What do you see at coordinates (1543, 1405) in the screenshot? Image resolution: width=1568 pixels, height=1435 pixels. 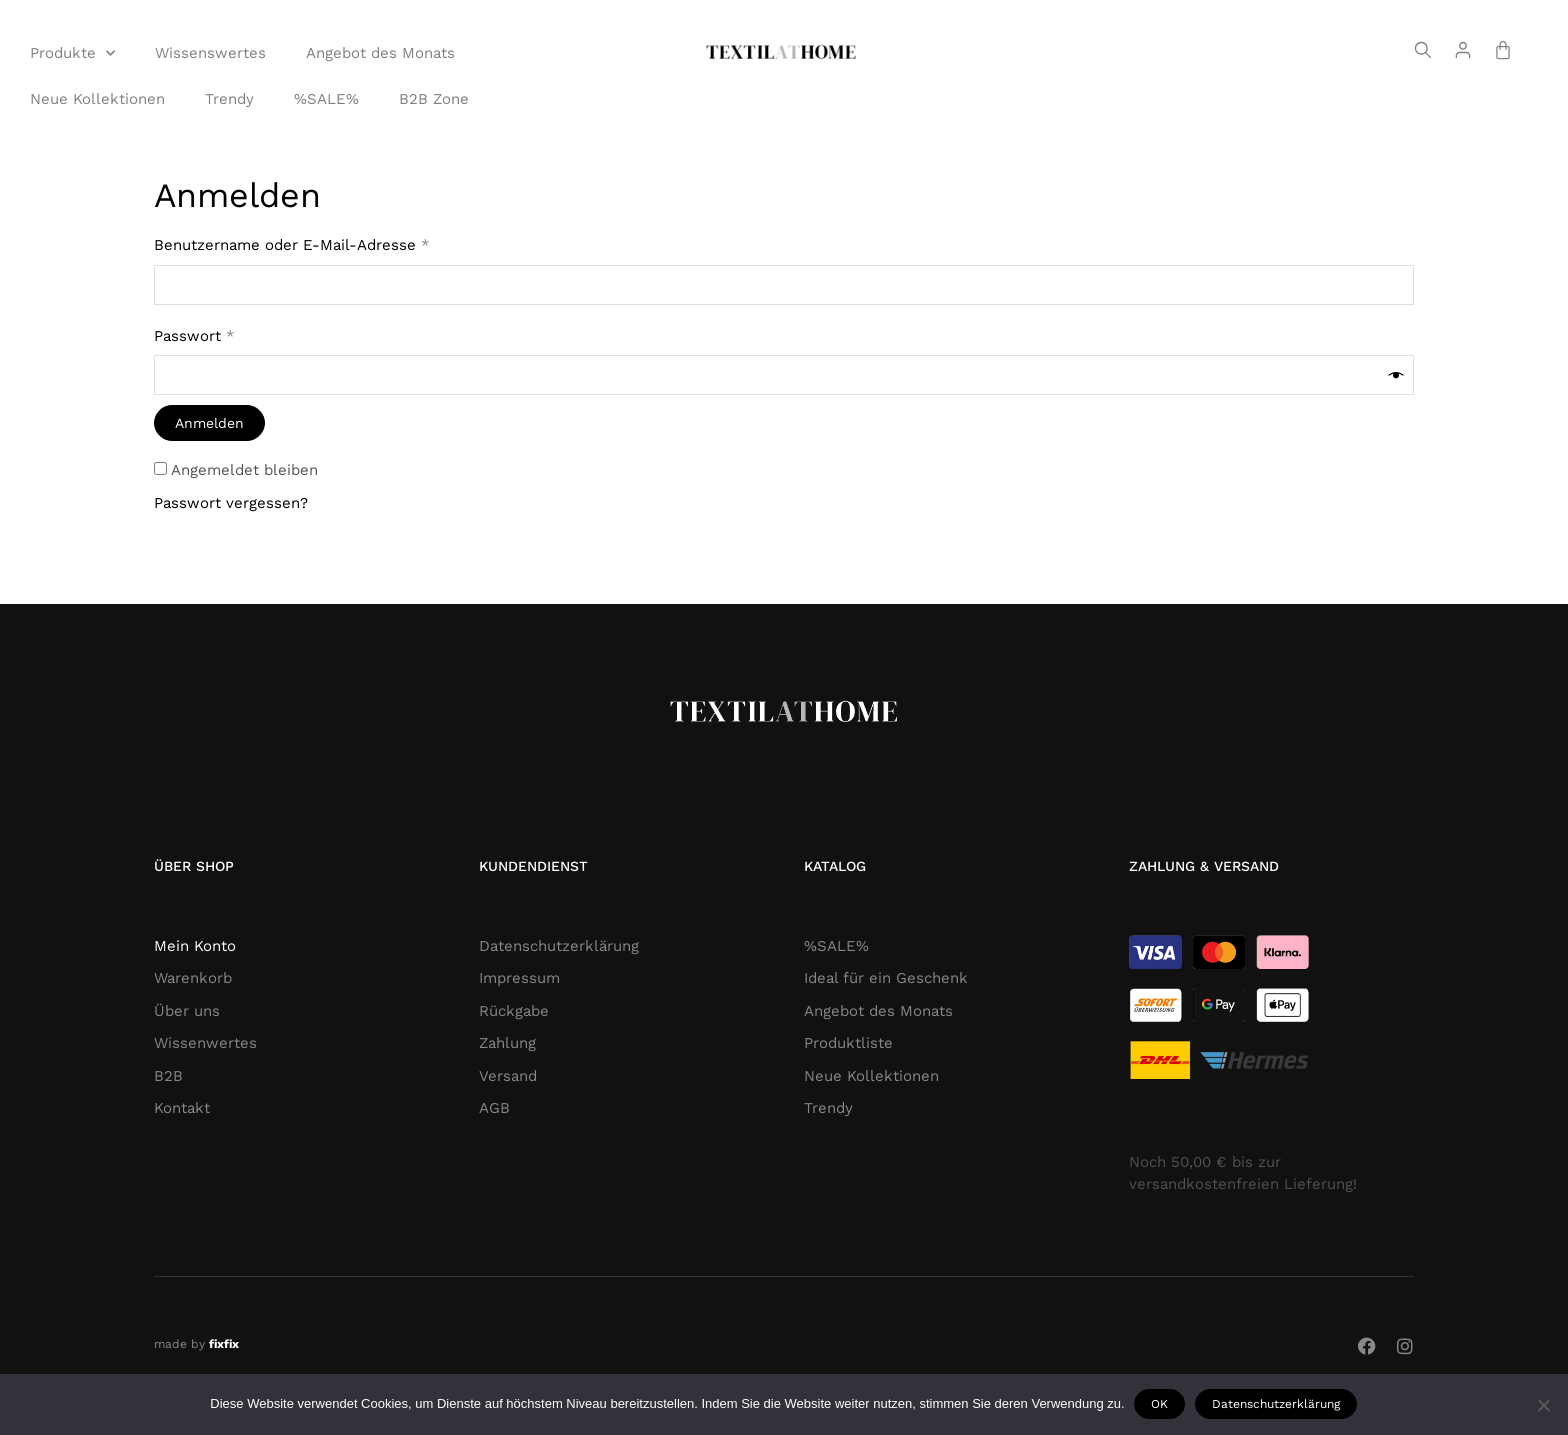 I see `[Nie wyrażam zgody]` at bounding box center [1543, 1405].